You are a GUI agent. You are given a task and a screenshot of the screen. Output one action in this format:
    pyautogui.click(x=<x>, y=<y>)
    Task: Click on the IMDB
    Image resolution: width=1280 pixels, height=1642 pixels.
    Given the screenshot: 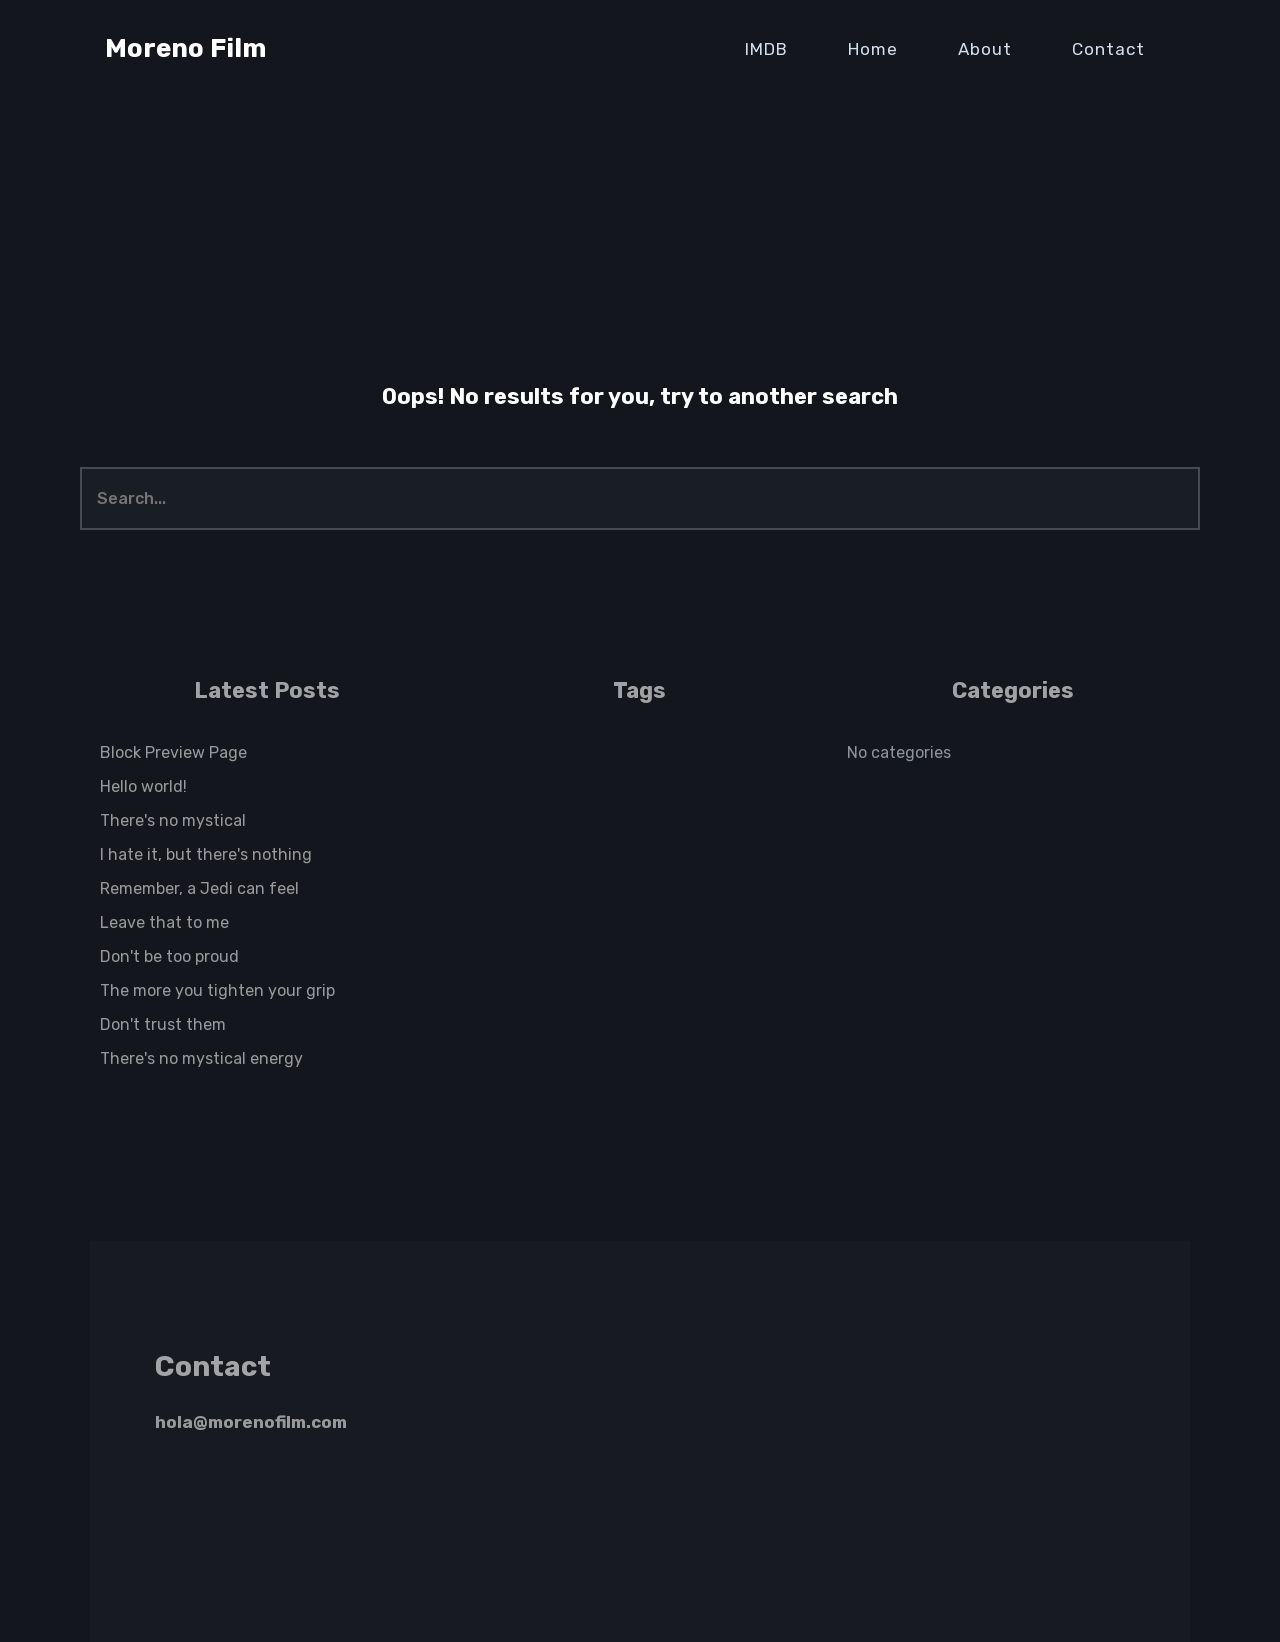 What is the action you would take?
    pyautogui.click(x=766, y=49)
    